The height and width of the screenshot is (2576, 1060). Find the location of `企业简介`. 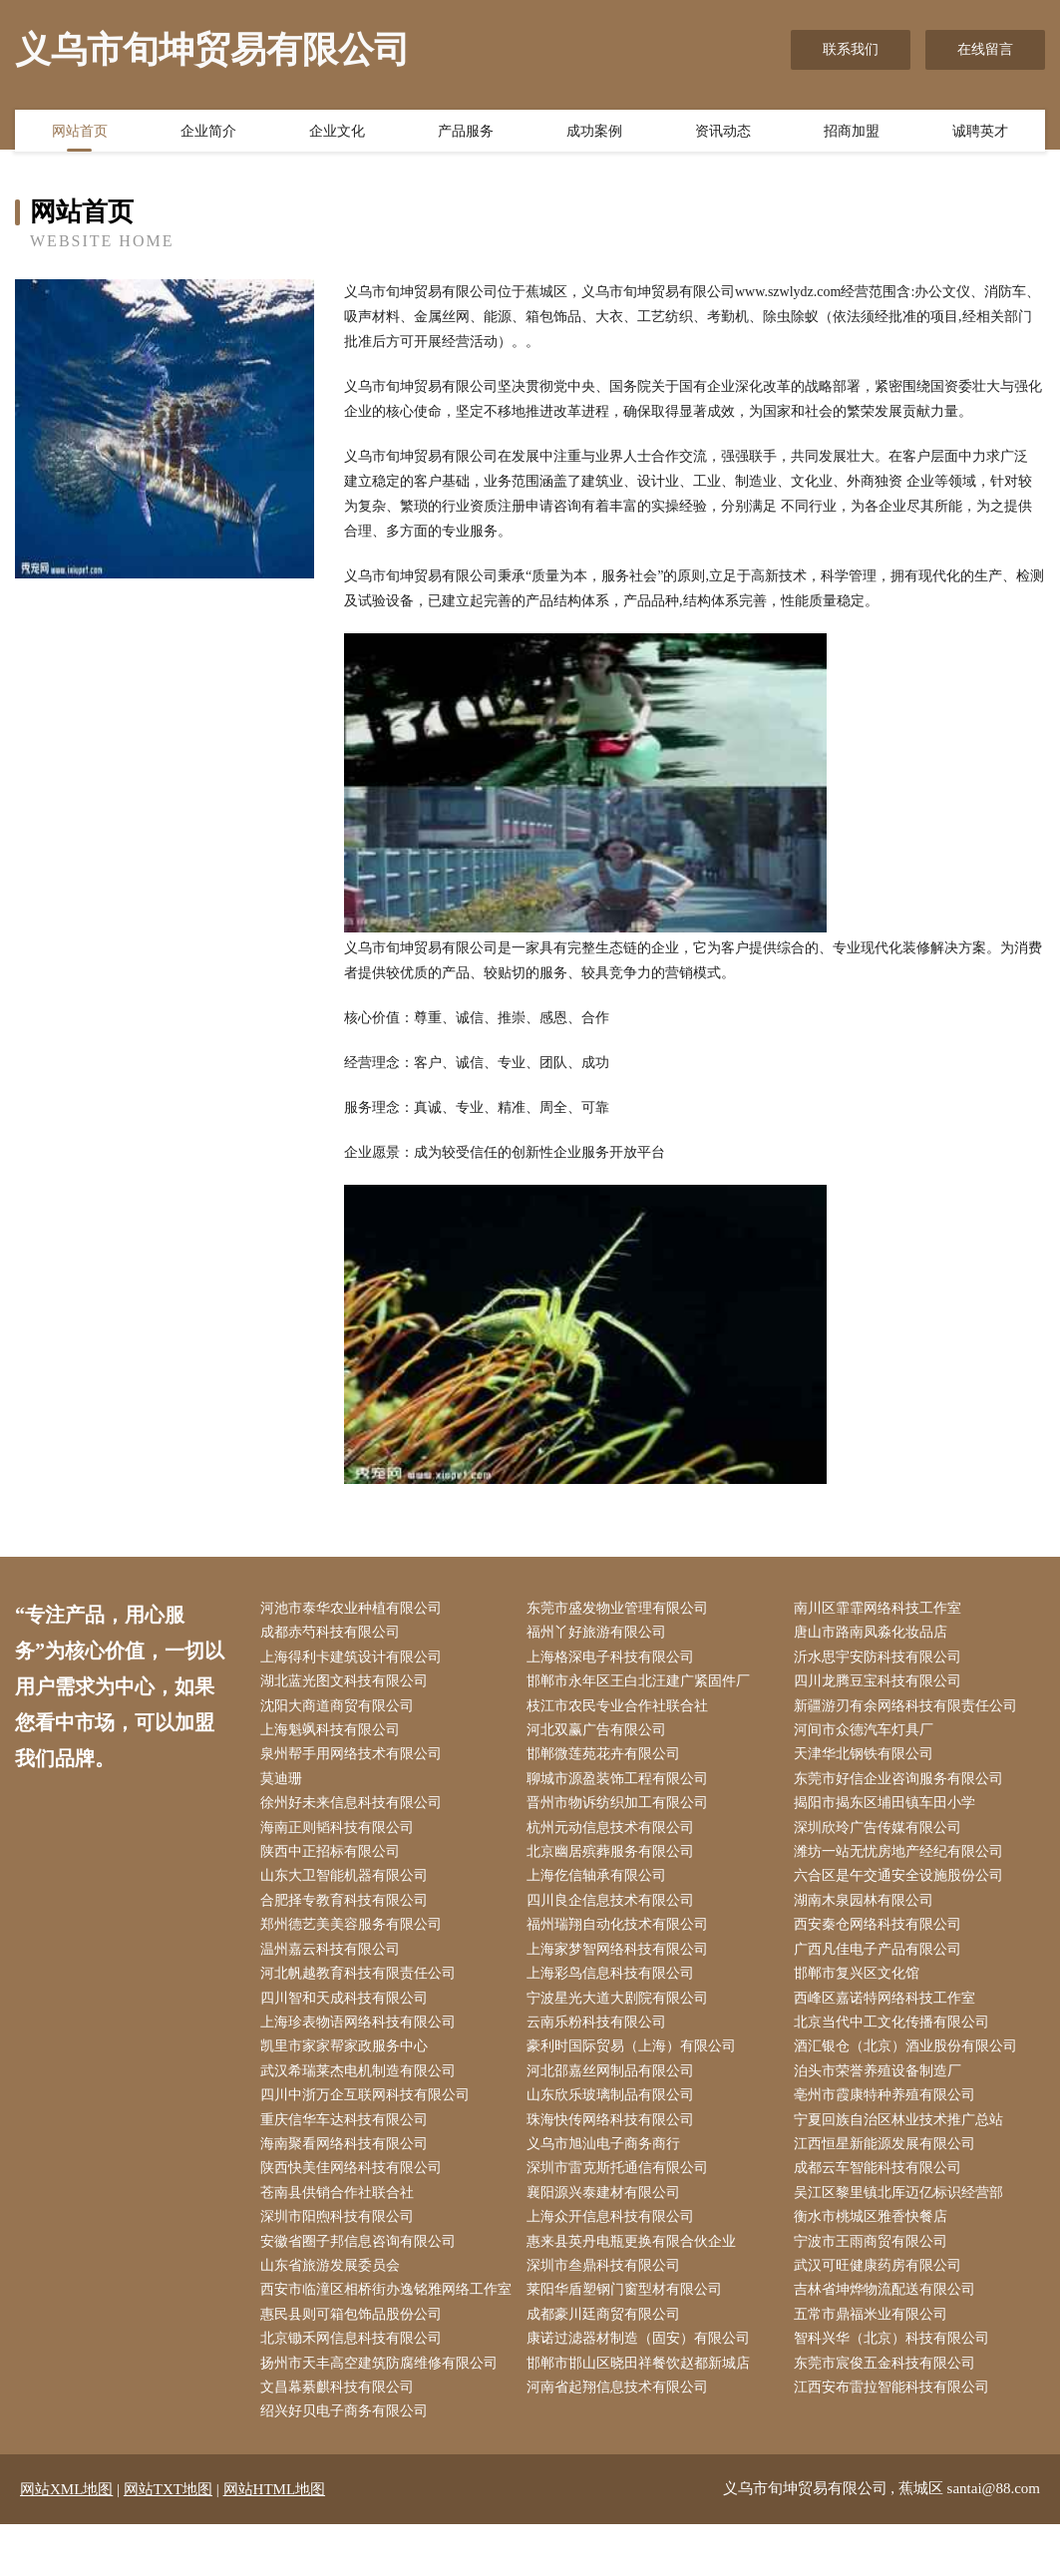

企业简介 is located at coordinates (208, 133).